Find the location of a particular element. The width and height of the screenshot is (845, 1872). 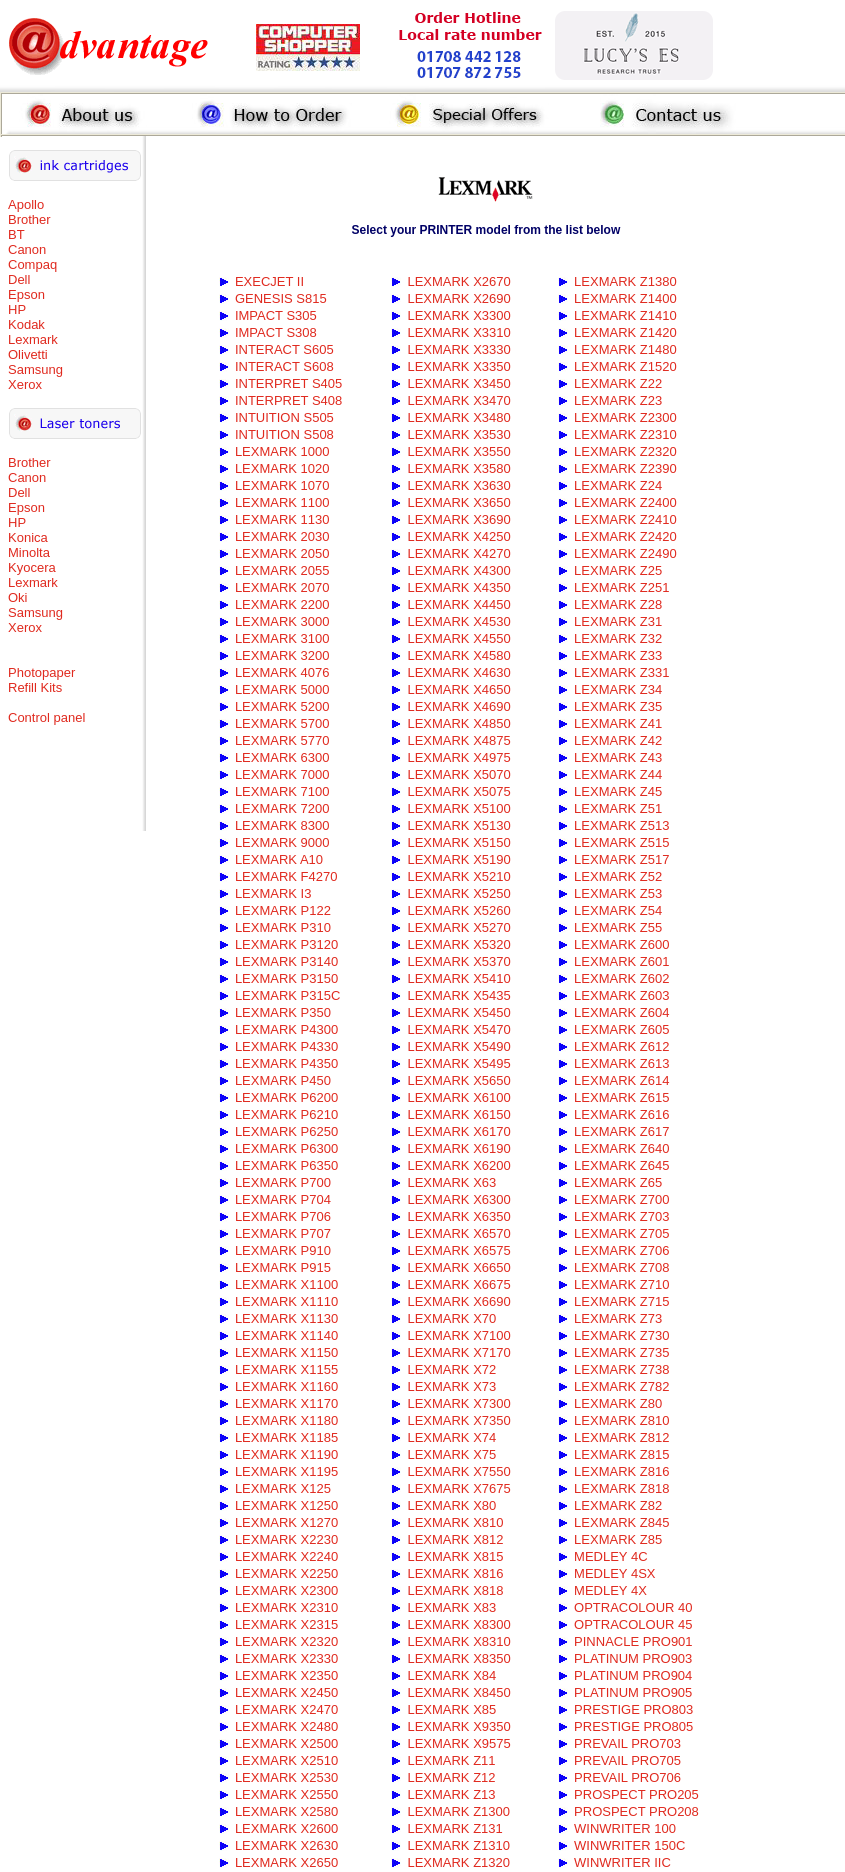

LEXMARK X5070 is located at coordinates (458, 774).